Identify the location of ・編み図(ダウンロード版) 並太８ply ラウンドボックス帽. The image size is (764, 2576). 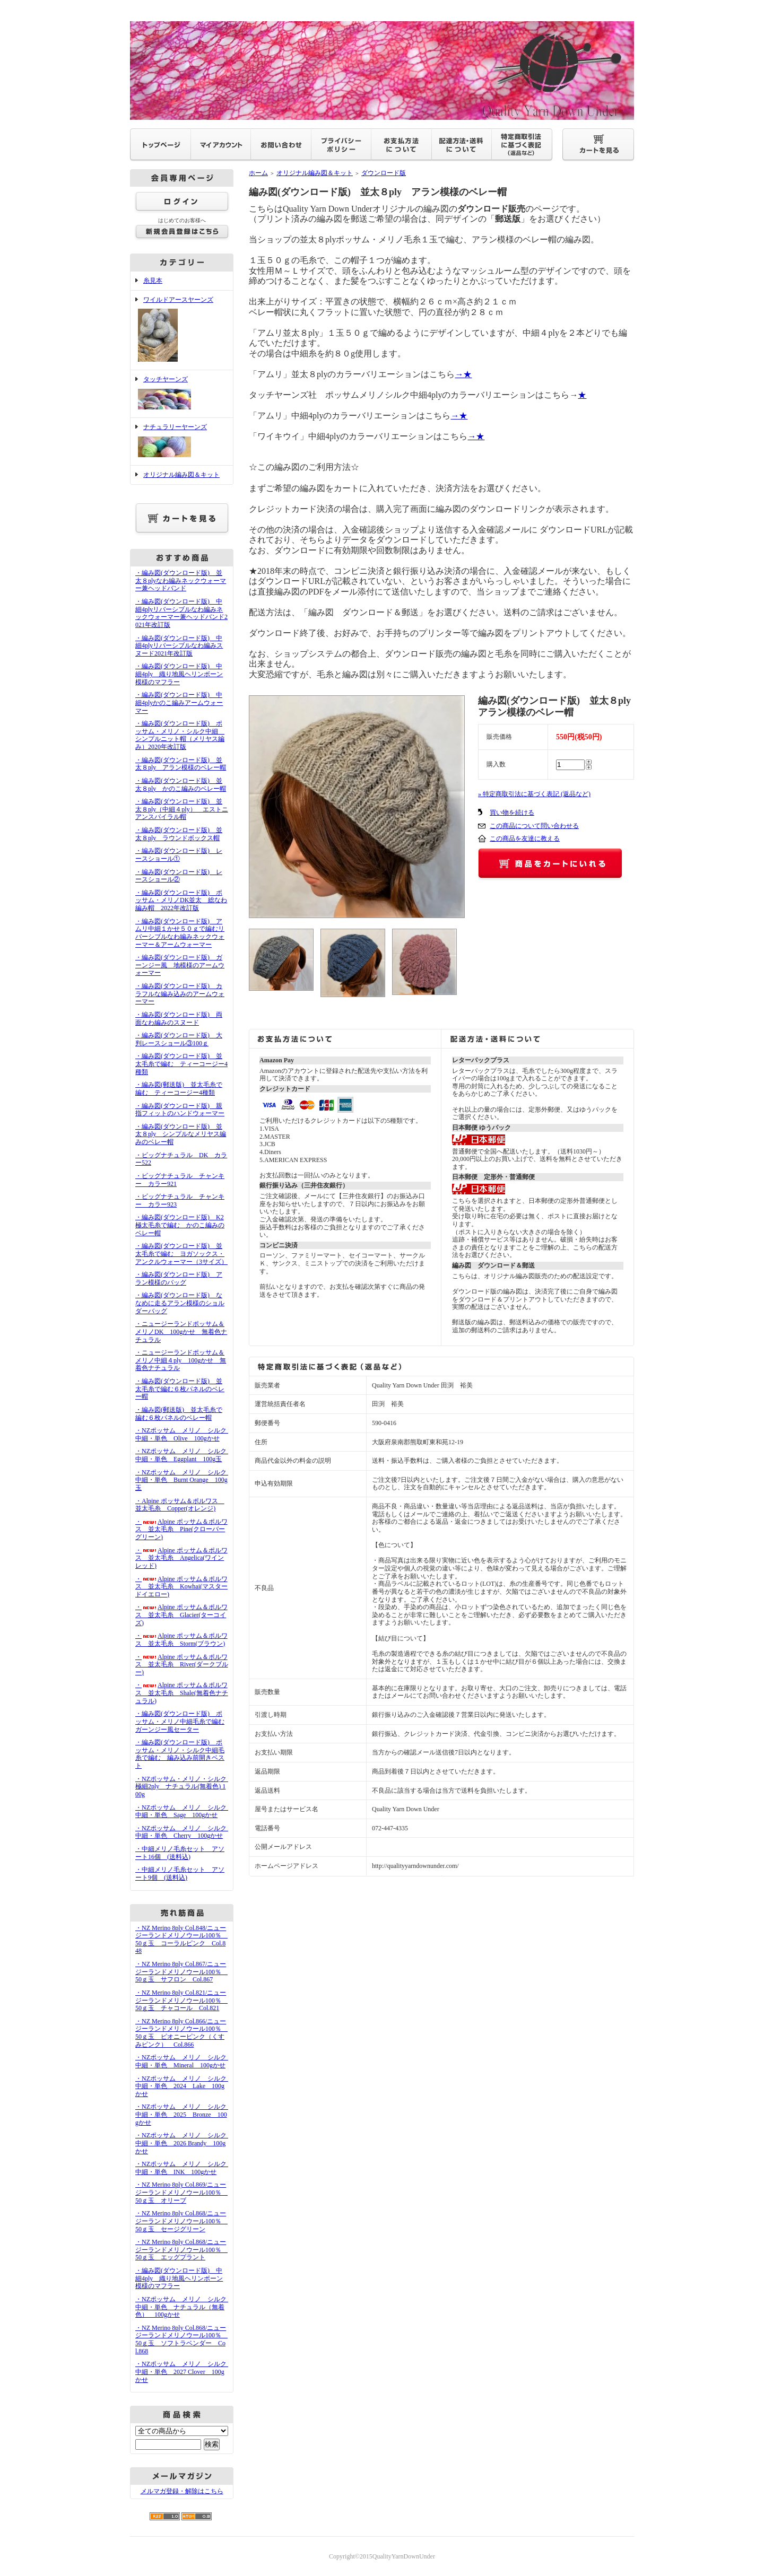
(178, 834).